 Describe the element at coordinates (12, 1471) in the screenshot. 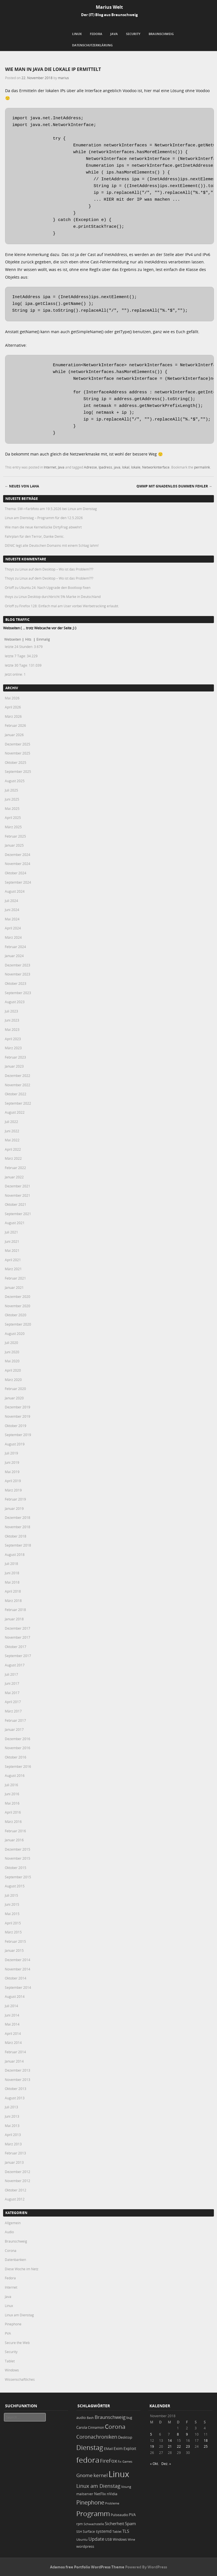

I see `Mai 2019` at that location.